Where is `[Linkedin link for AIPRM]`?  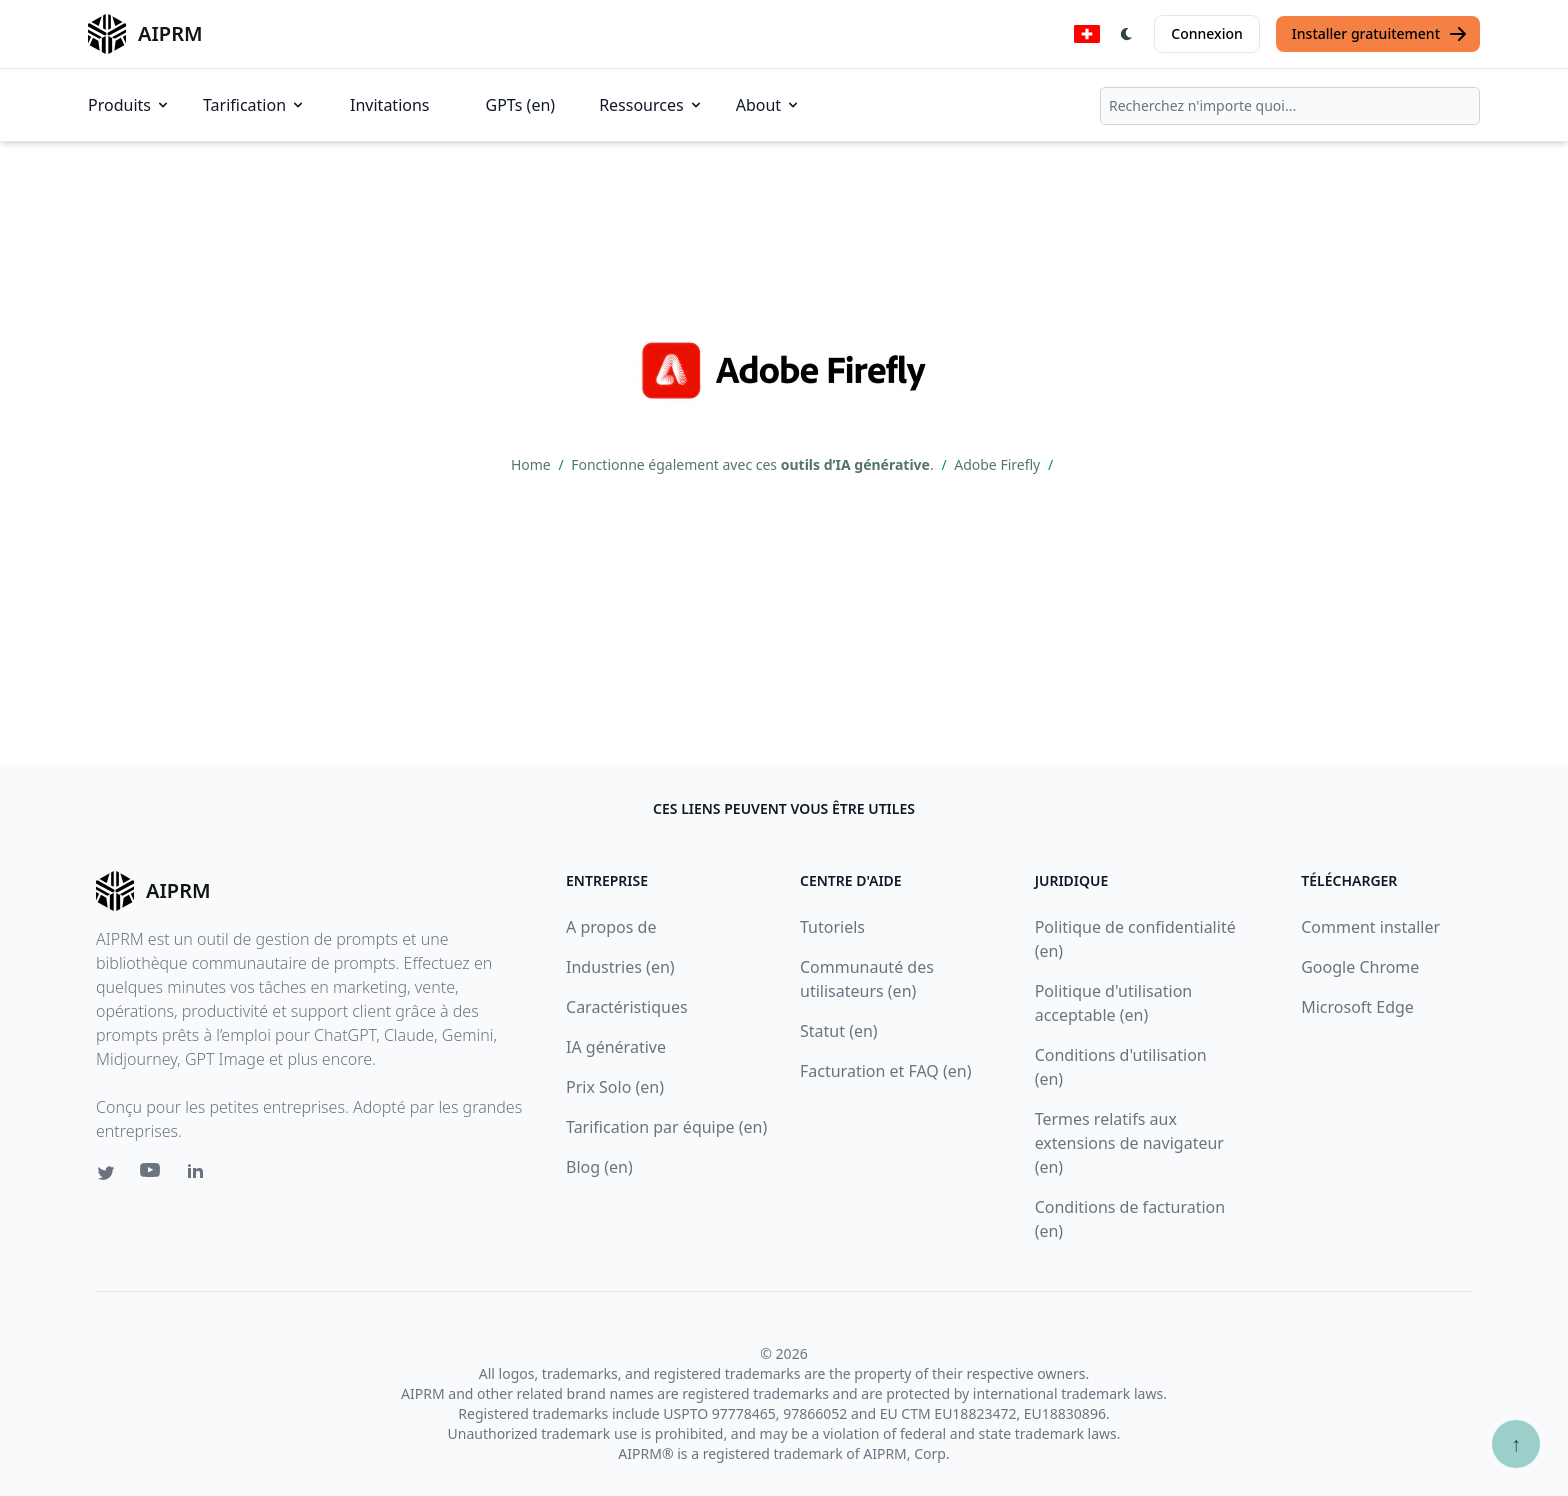 [Linkedin link for AIPRM] is located at coordinates (200, 1175).